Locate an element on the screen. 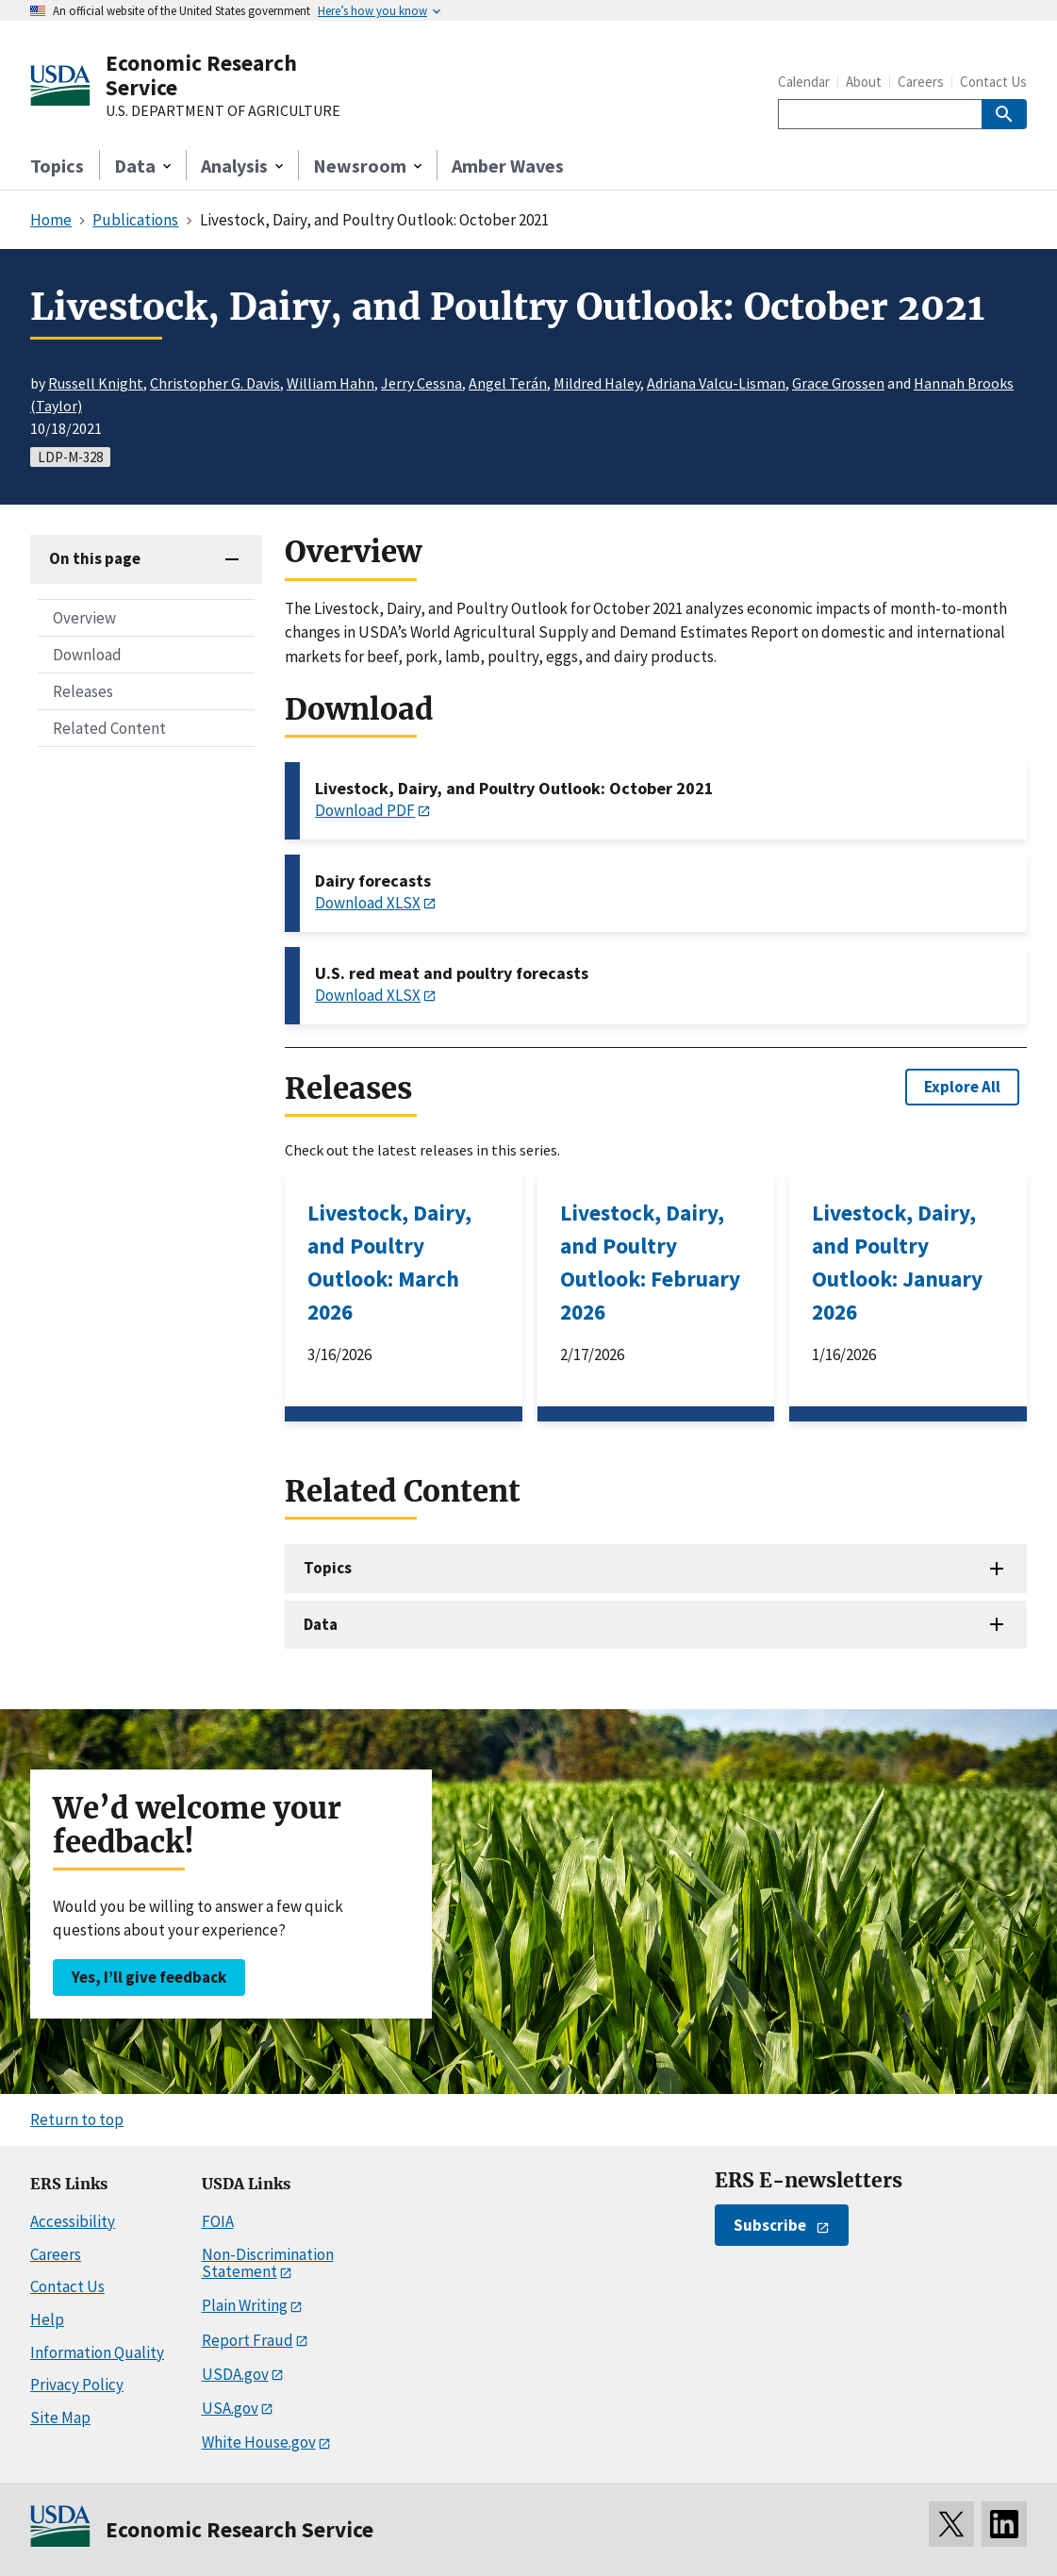 Image resolution: width=1057 pixels, height=2576 pixels. Jerry Cessna is located at coordinates (421, 383).